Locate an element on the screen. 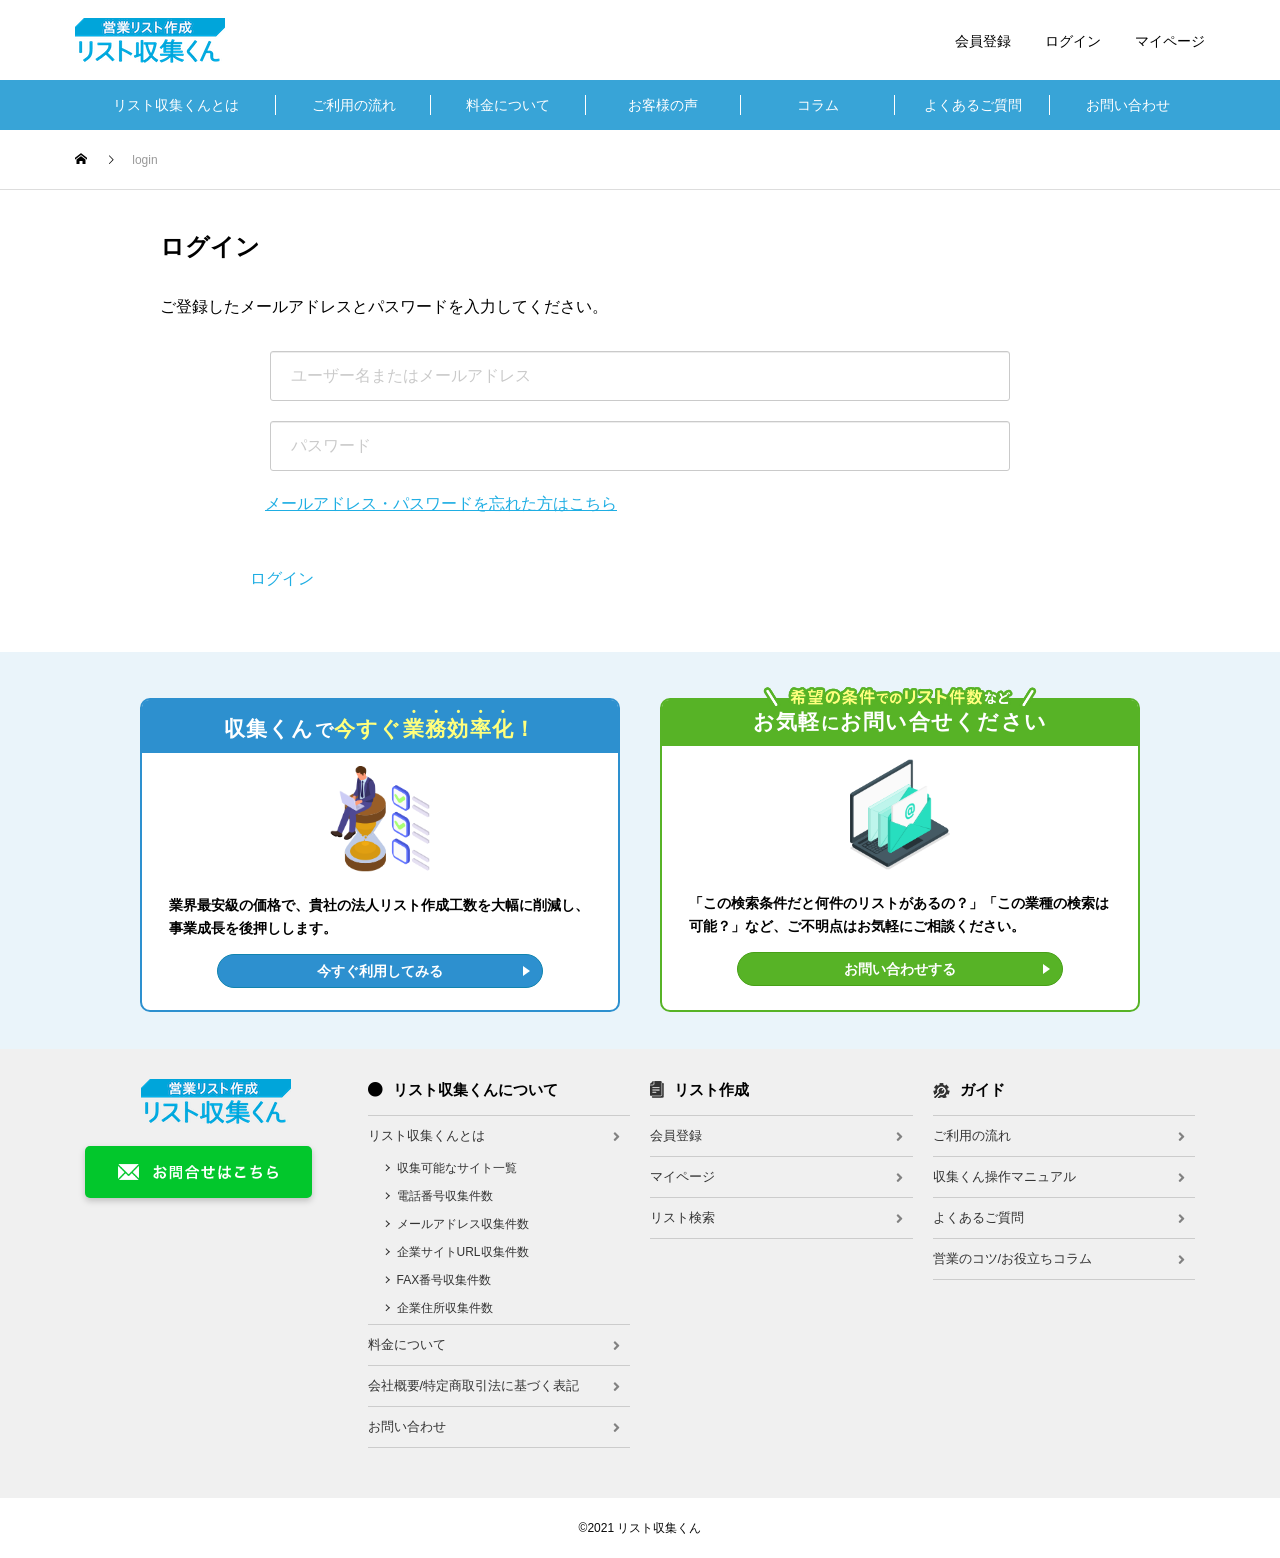  会員登録 is located at coordinates (983, 41).